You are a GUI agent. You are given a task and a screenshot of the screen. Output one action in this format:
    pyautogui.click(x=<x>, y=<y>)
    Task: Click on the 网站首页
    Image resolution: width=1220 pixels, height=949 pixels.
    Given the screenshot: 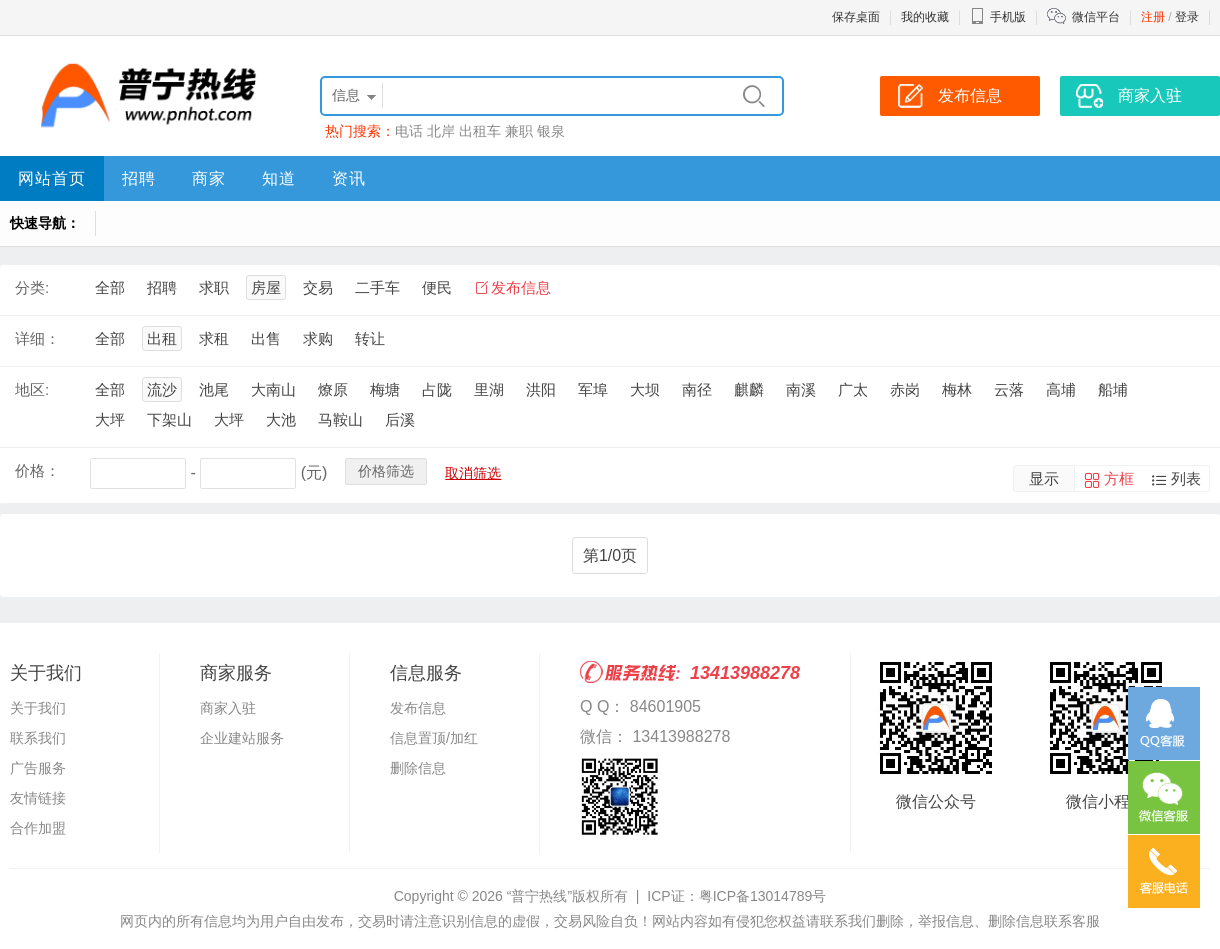 What is the action you would take?
    pyautogui.click(x=52, y=178)
    